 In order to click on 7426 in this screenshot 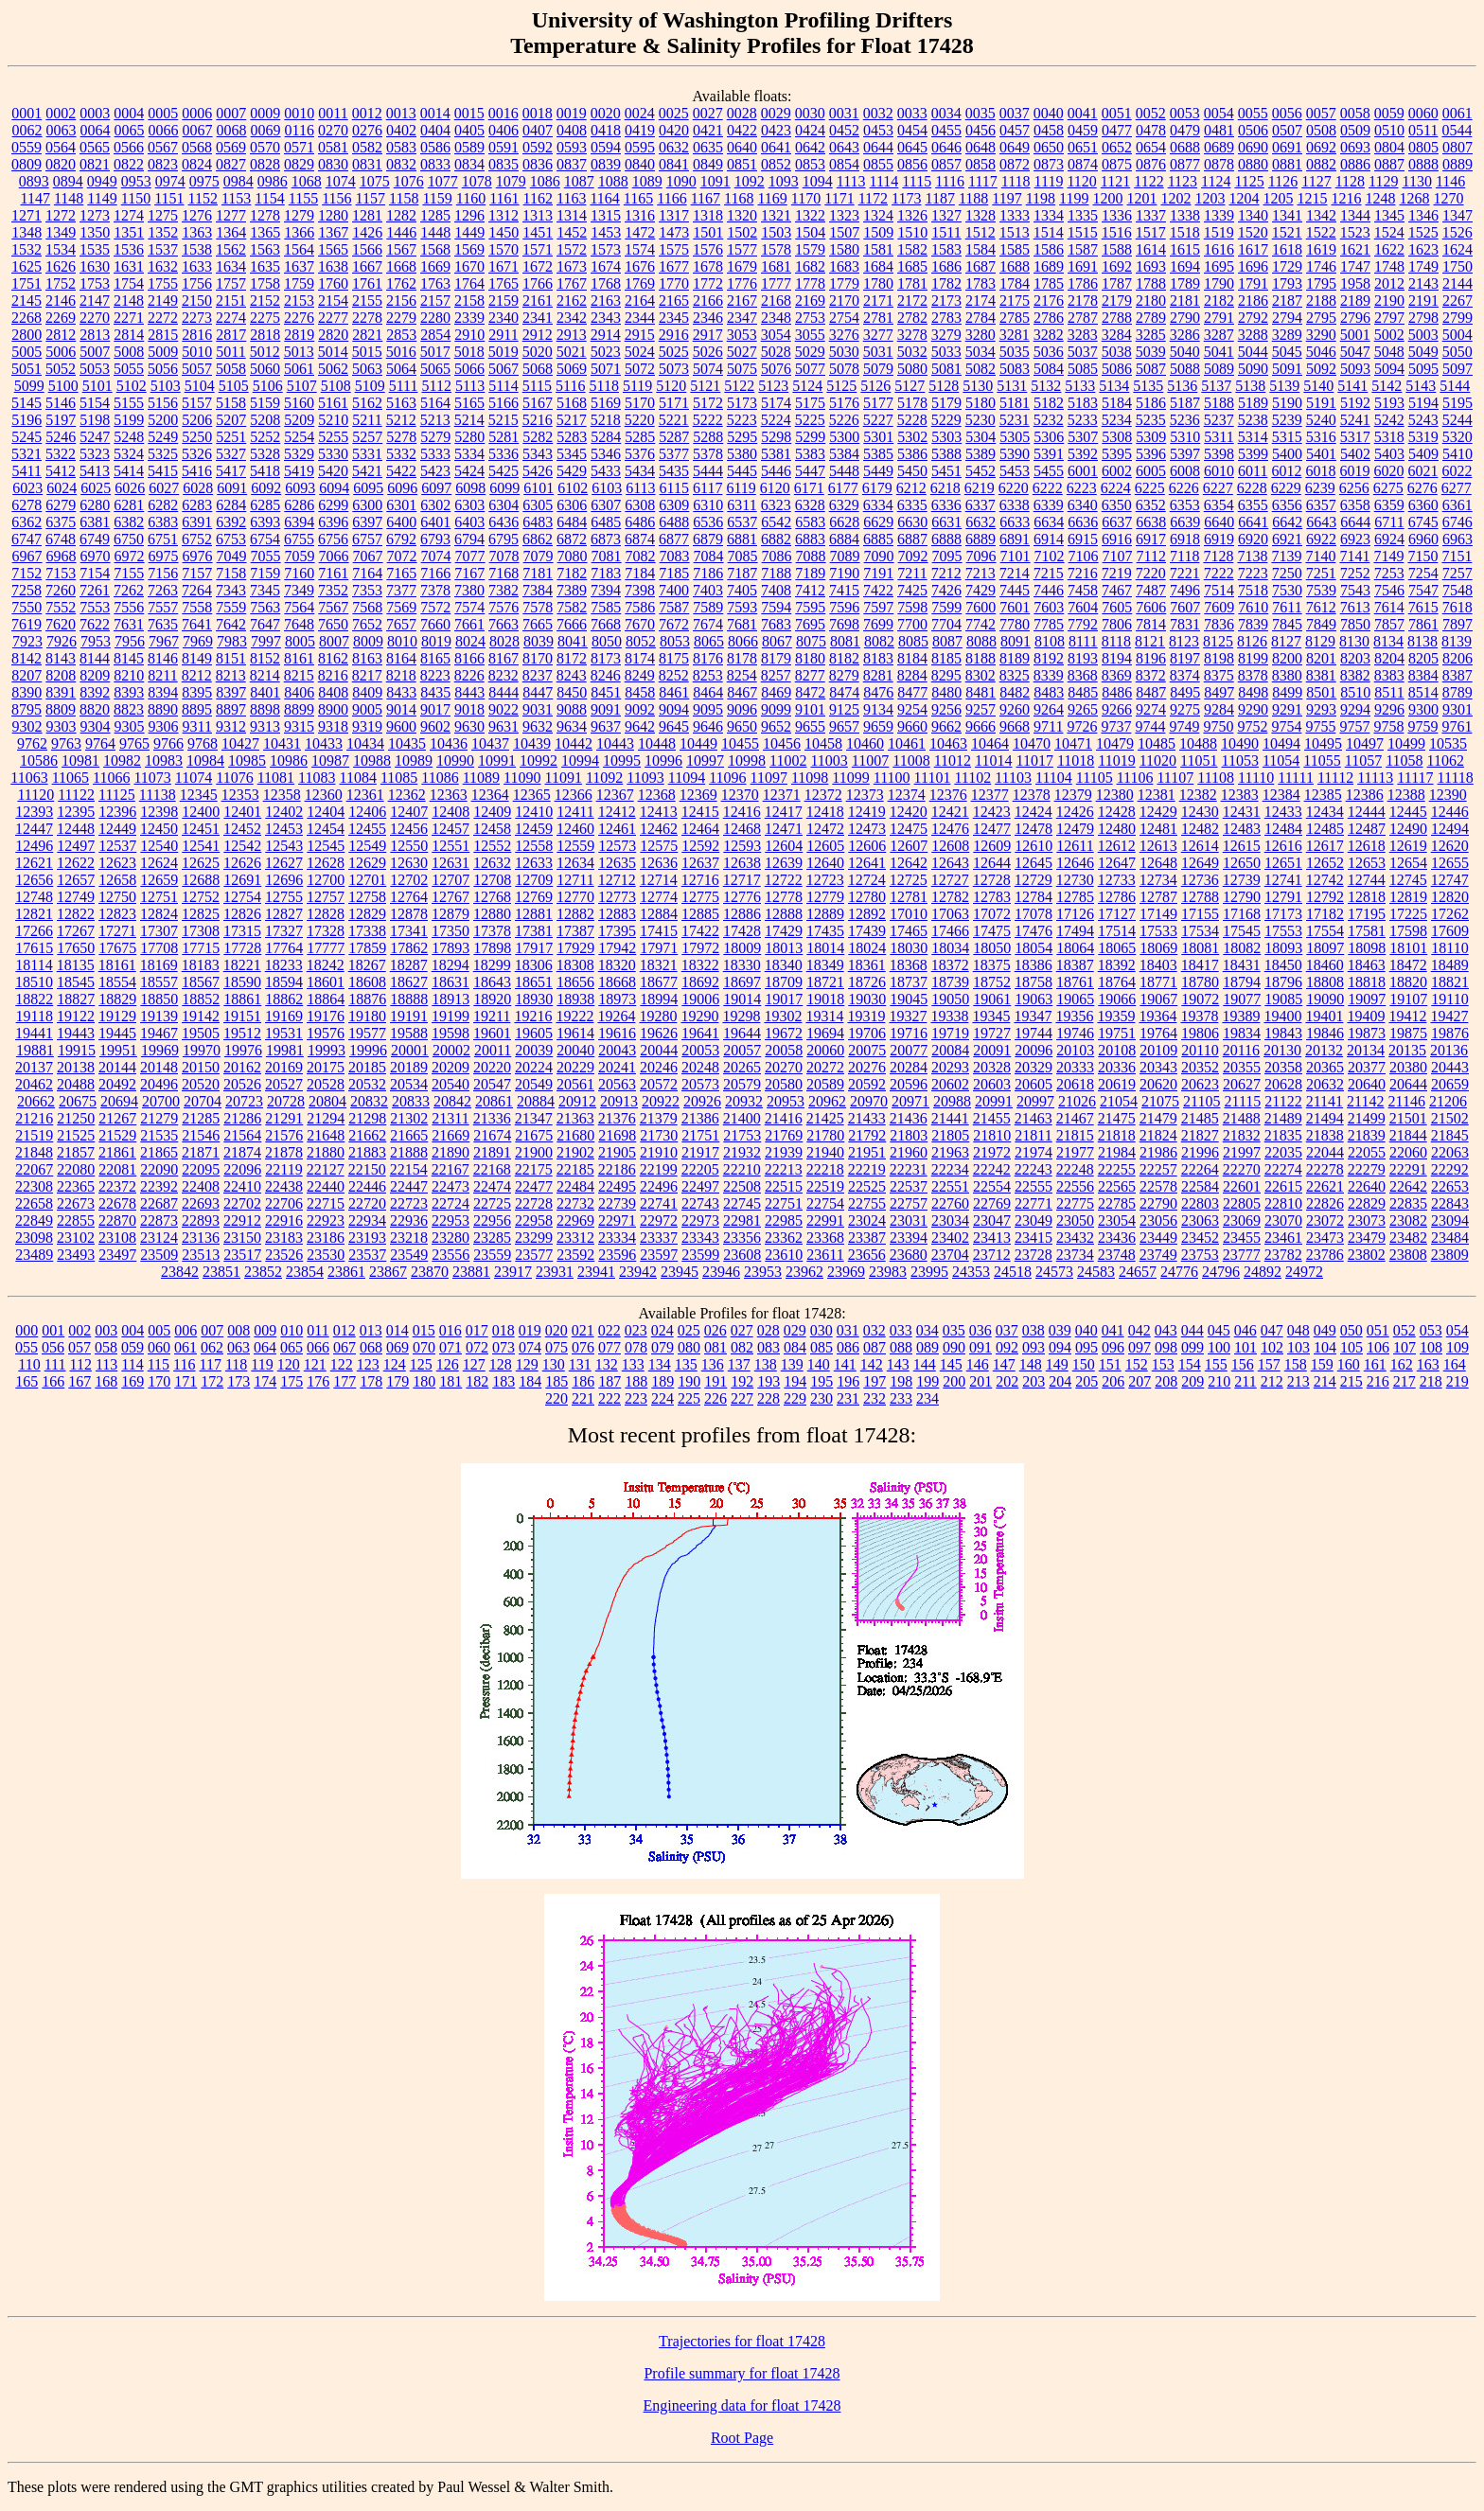, I will do `click(946, 590)`.